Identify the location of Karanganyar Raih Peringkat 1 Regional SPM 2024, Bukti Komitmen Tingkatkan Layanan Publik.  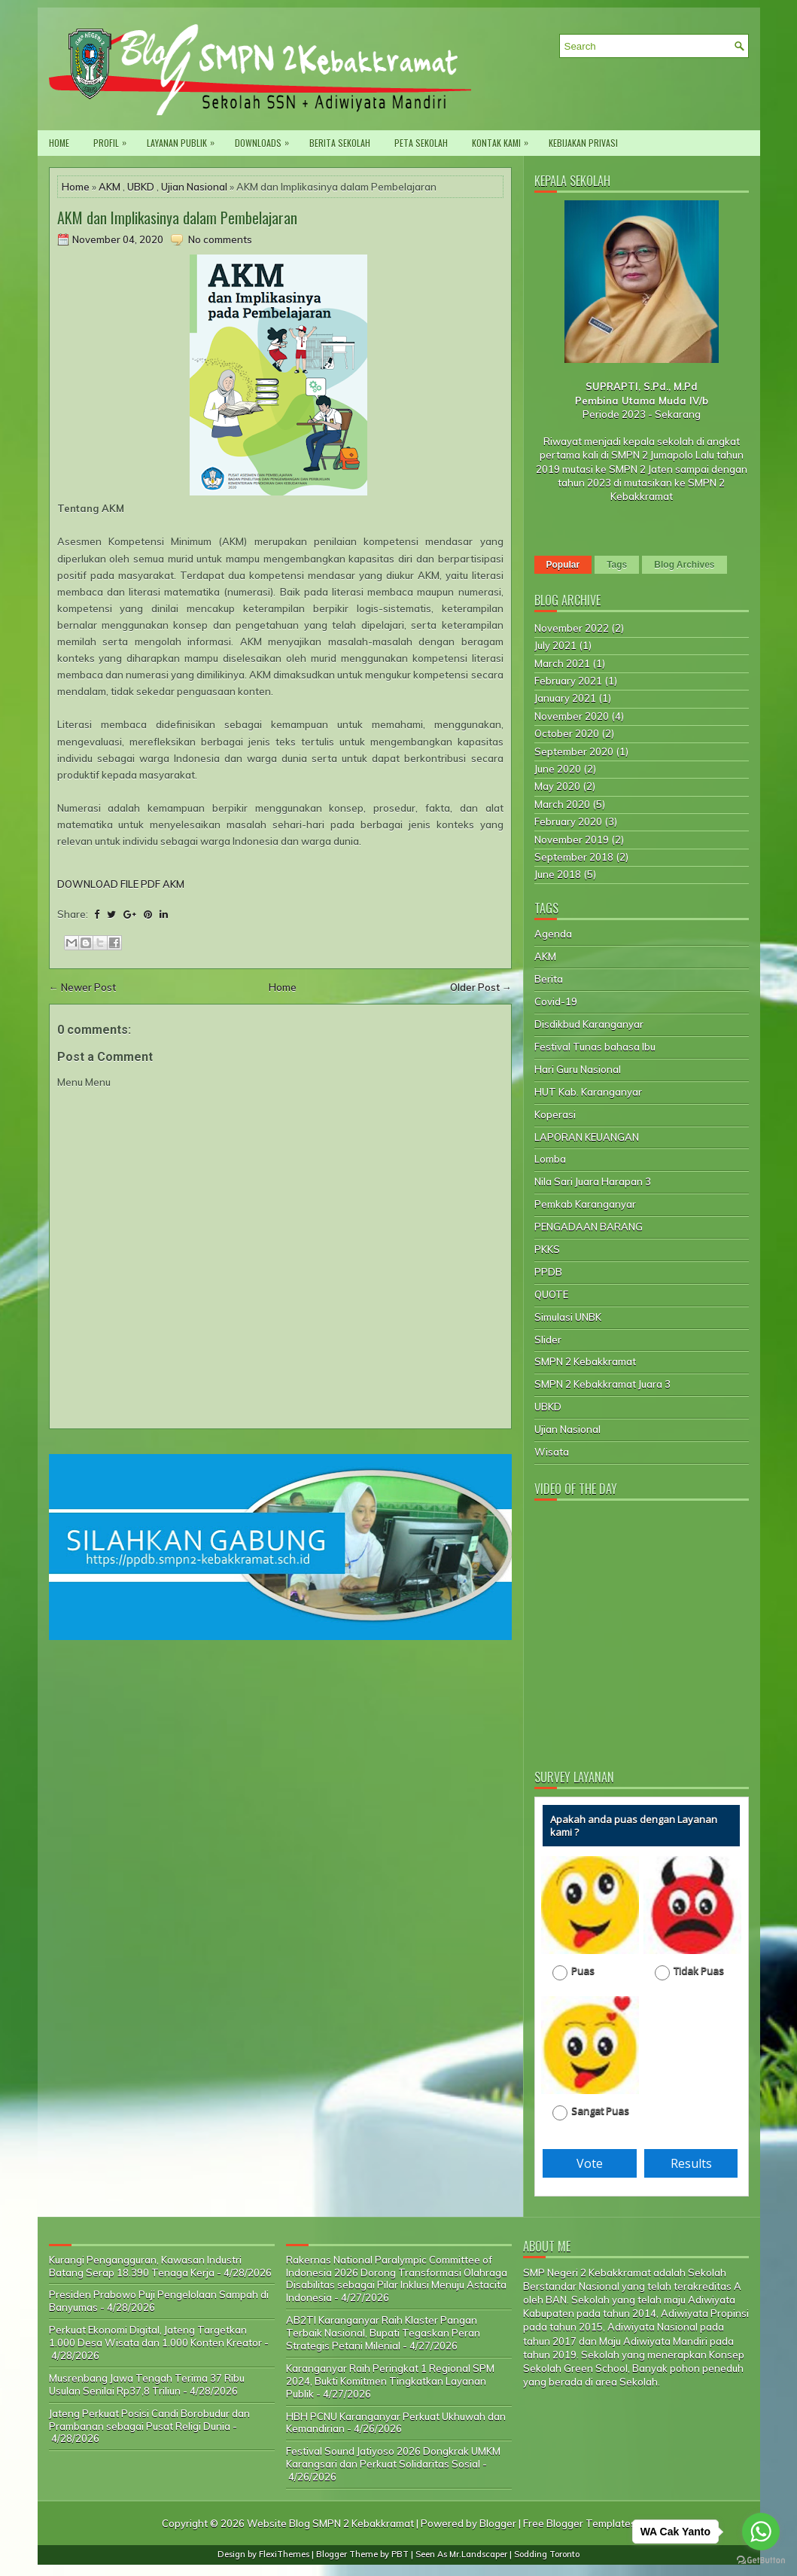
(390, 2381).